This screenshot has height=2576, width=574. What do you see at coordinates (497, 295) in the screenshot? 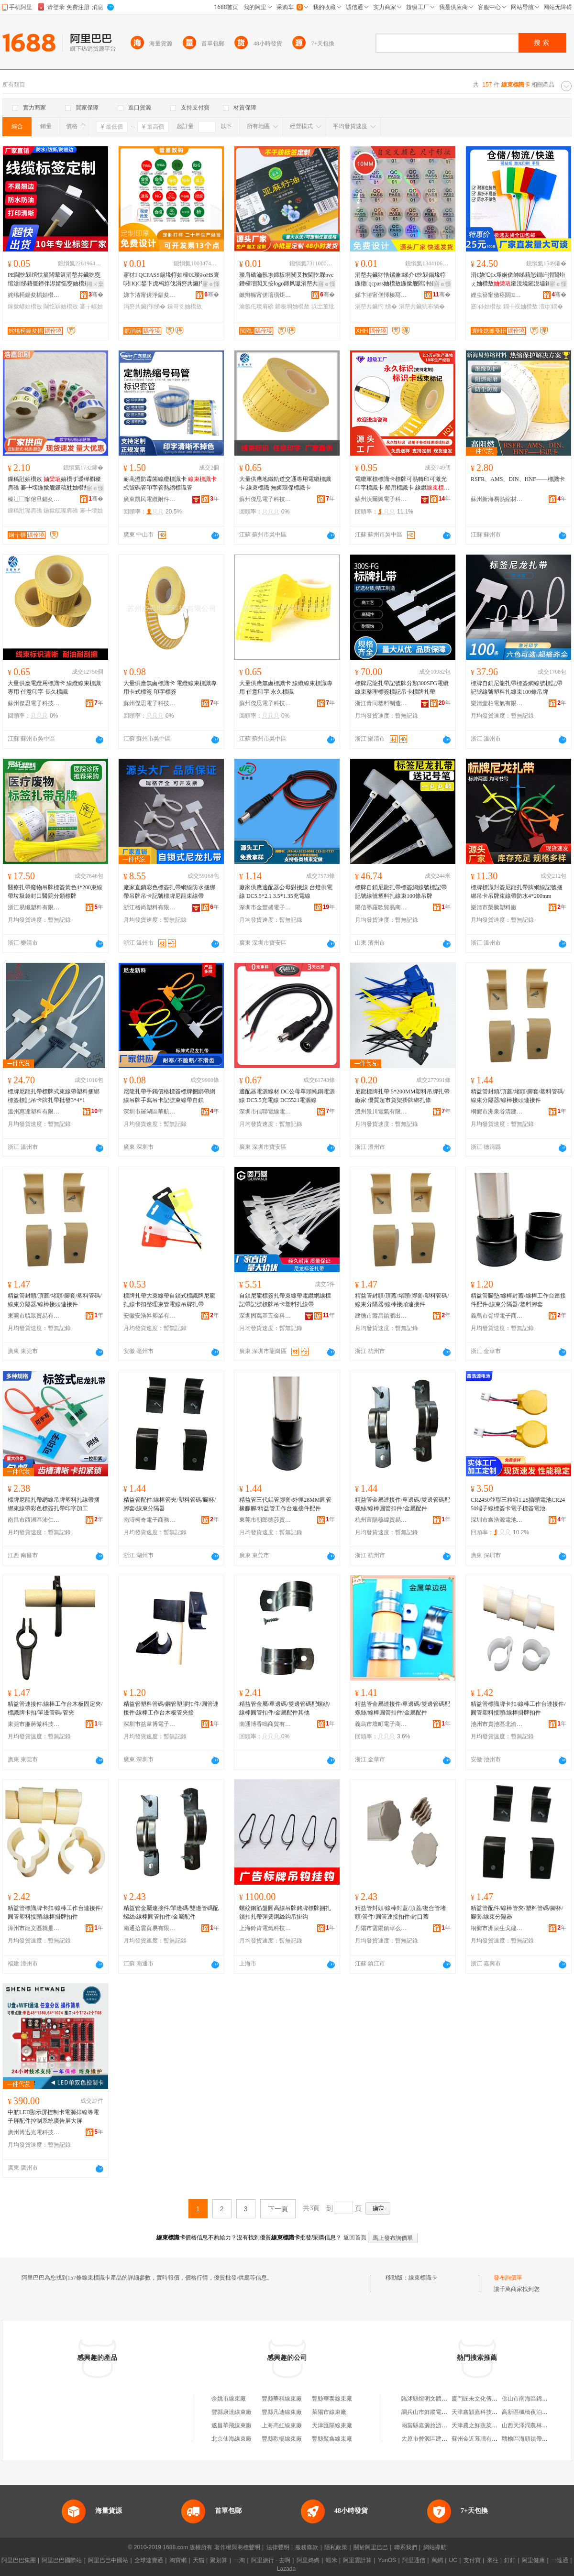
I see `娌虫簮甯傚痉閼鏂欏埗鍝佹湁闄愬叕鍙�` at bounding box center [497, 295].